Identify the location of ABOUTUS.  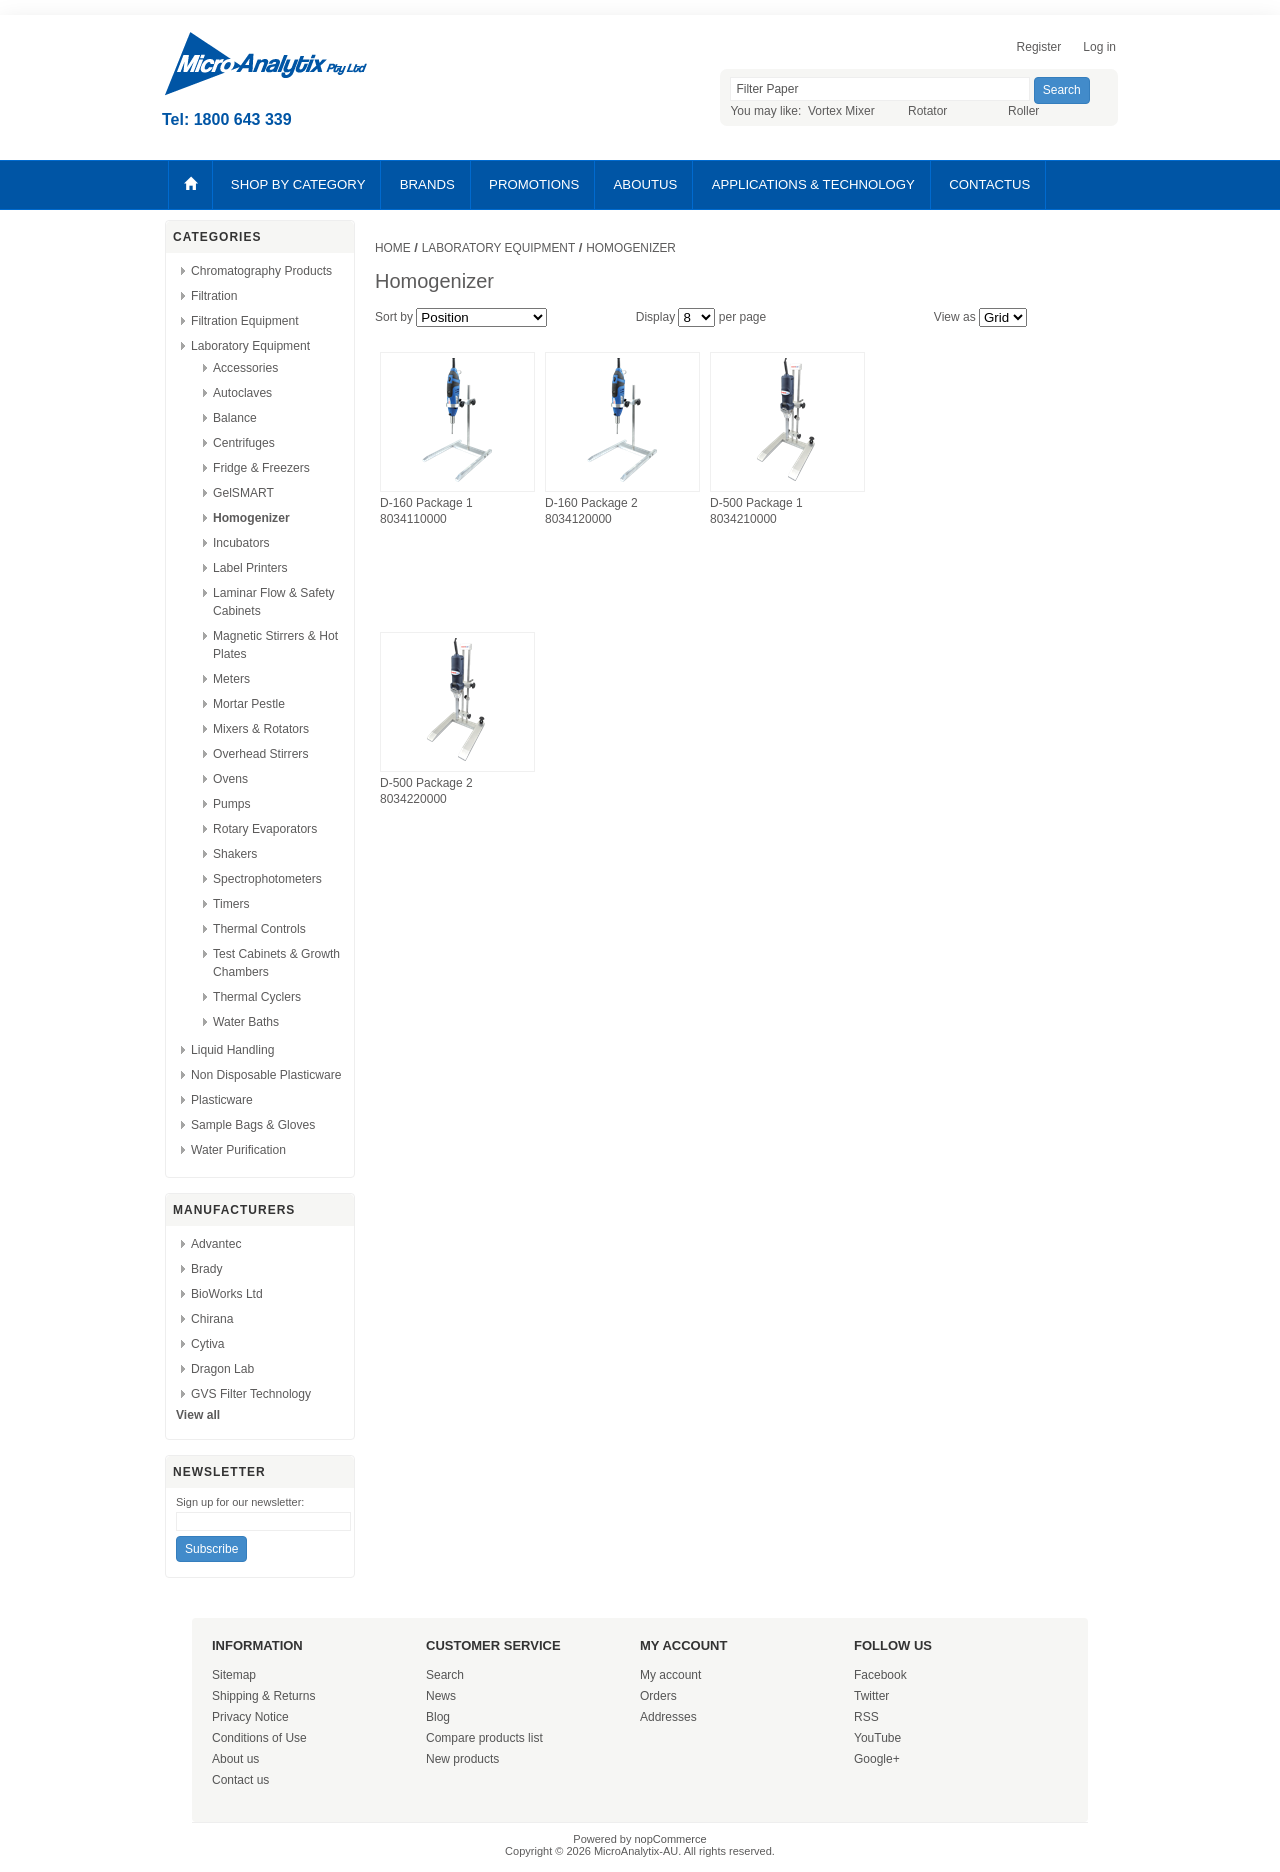
(646, 184).